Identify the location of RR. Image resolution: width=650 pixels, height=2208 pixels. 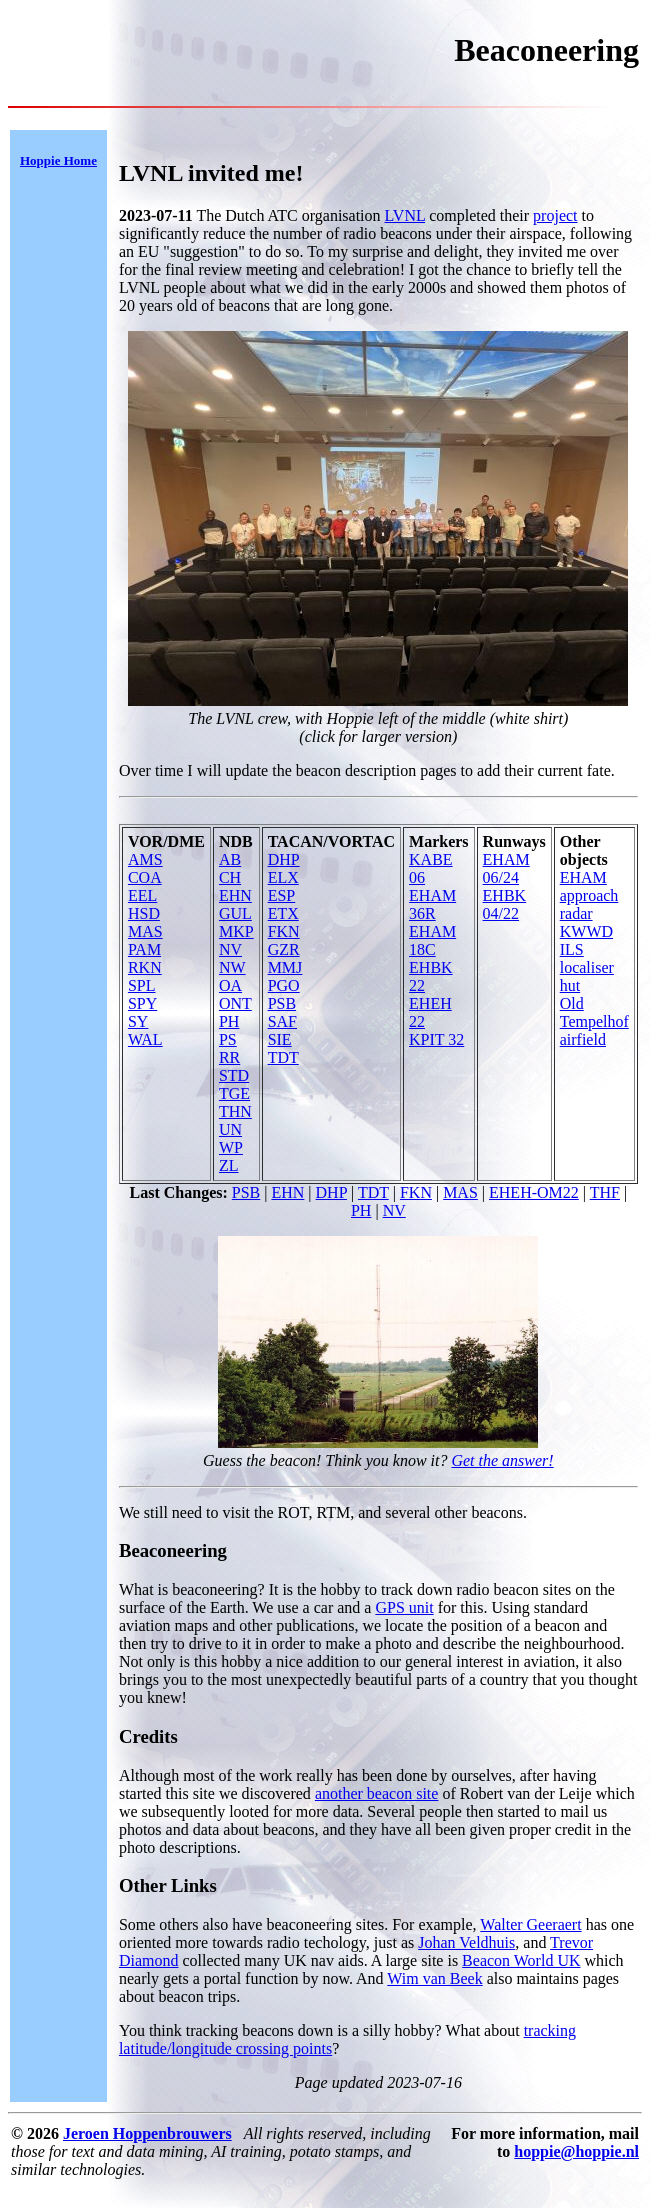
(229, 1057).